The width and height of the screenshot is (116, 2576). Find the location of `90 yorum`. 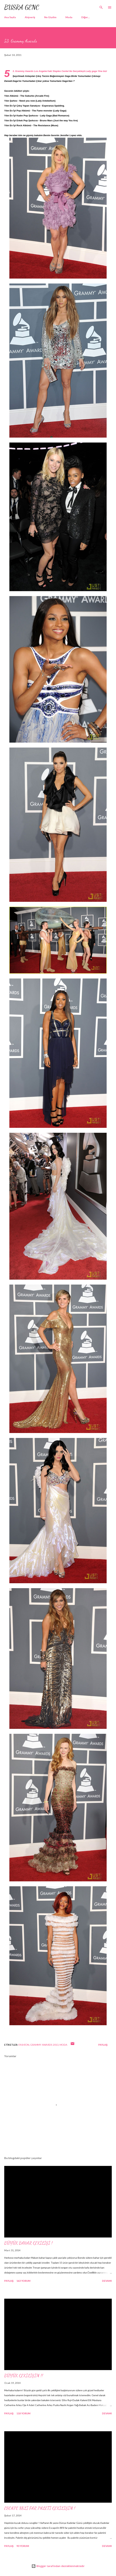

90 yorum is located at coordinates (22, 2545).